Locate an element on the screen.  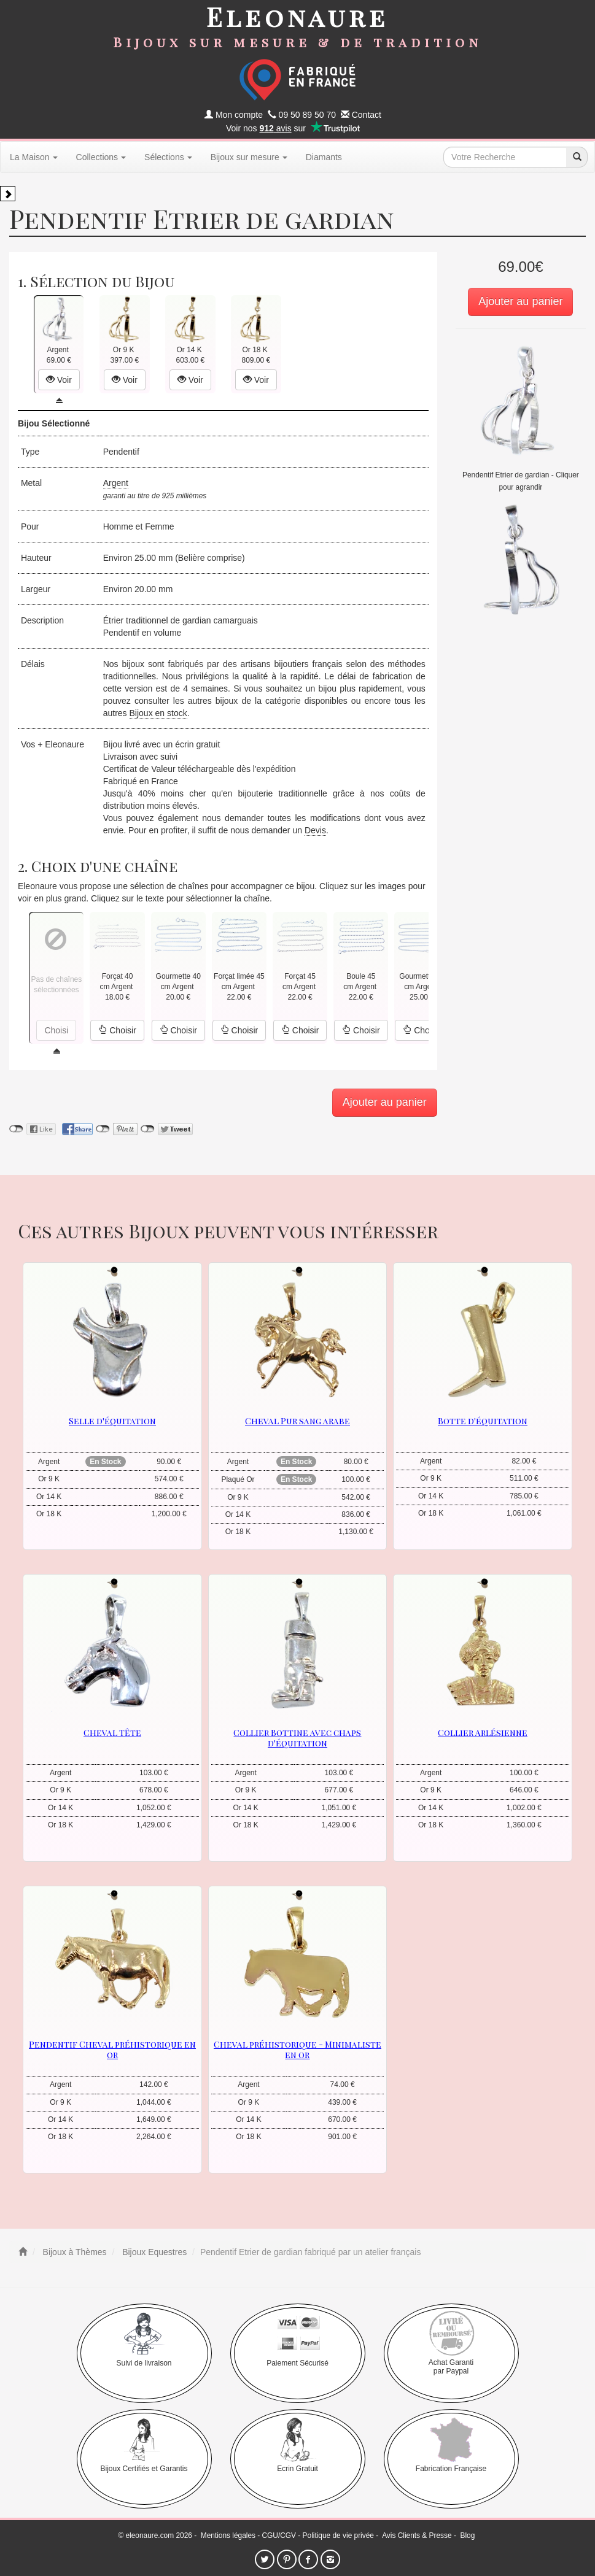
[texte de recherche] is located at coordinates (504, 157).